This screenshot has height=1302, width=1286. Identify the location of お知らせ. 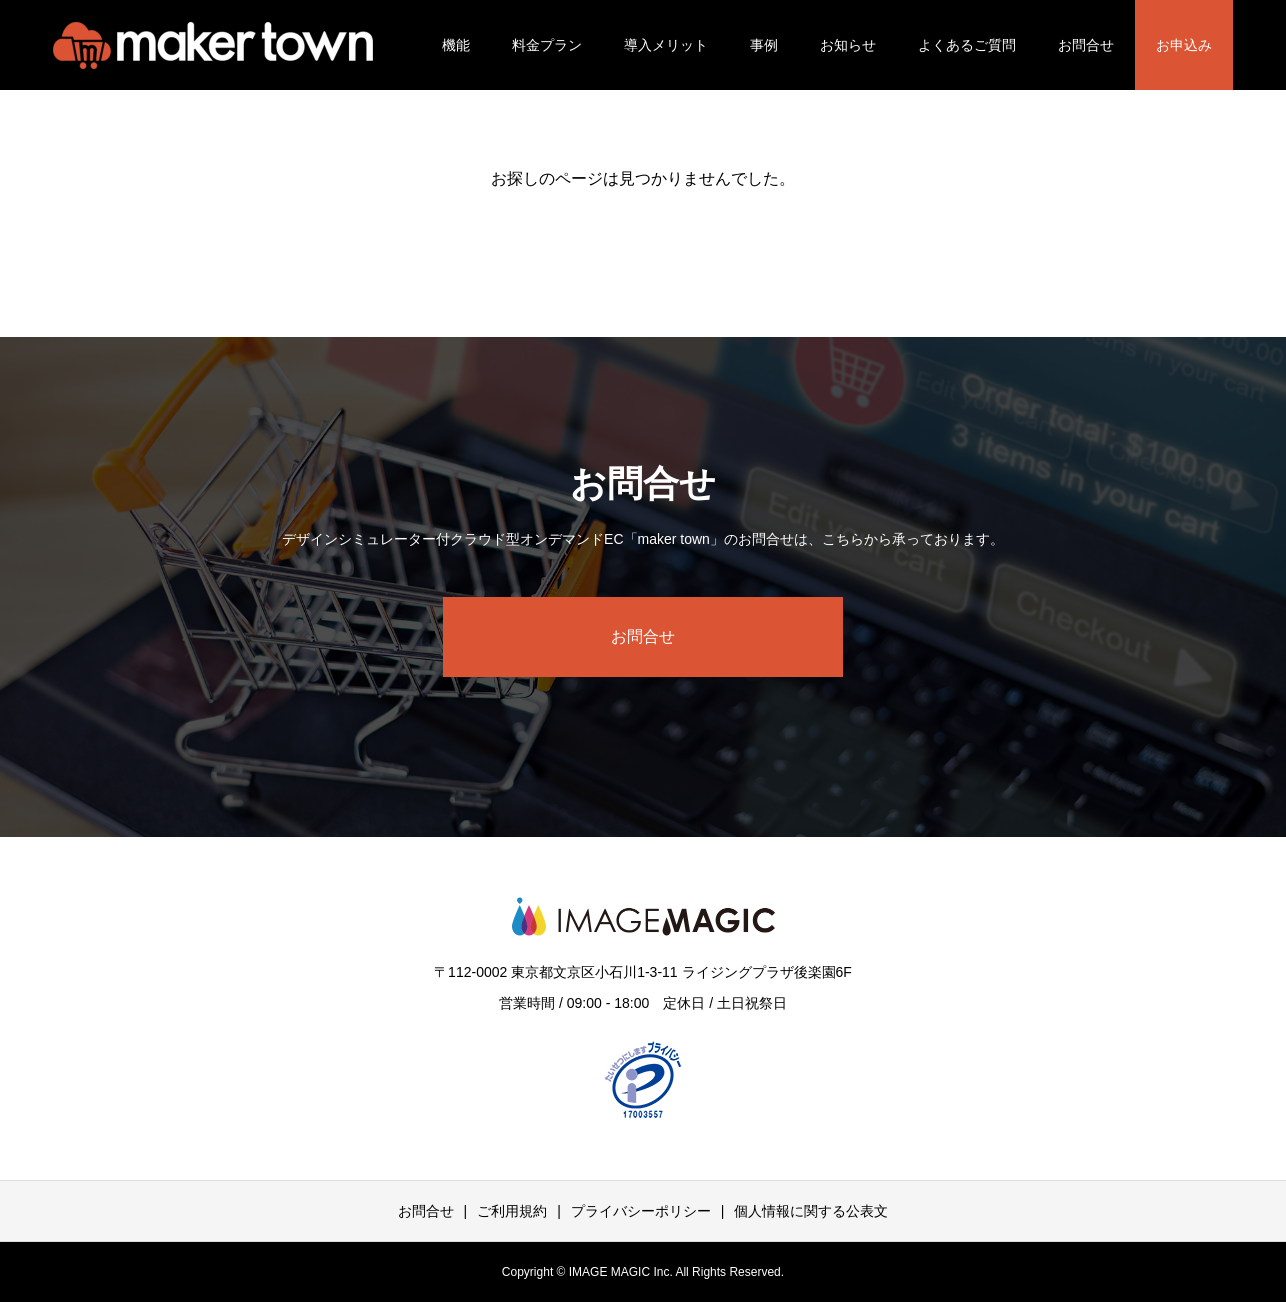
(848, 45).